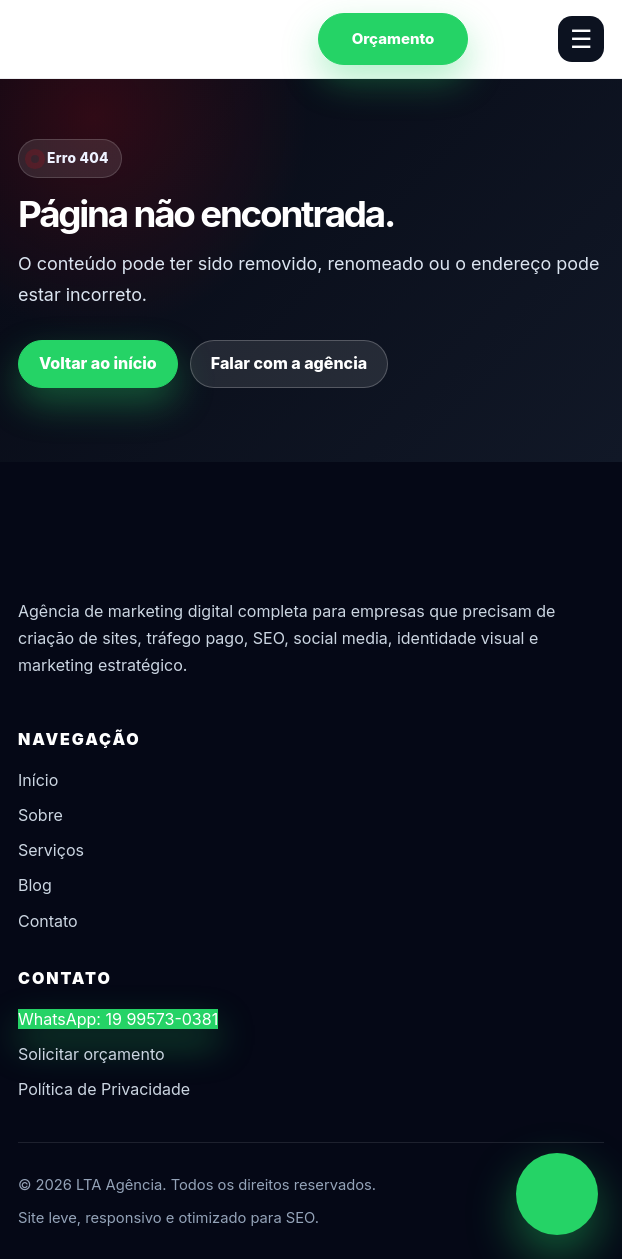 The image size is (622, 1259). Describe the element at coordinates (104, 1089) in the screenshot. I see `Política de Privacidade` at that location.